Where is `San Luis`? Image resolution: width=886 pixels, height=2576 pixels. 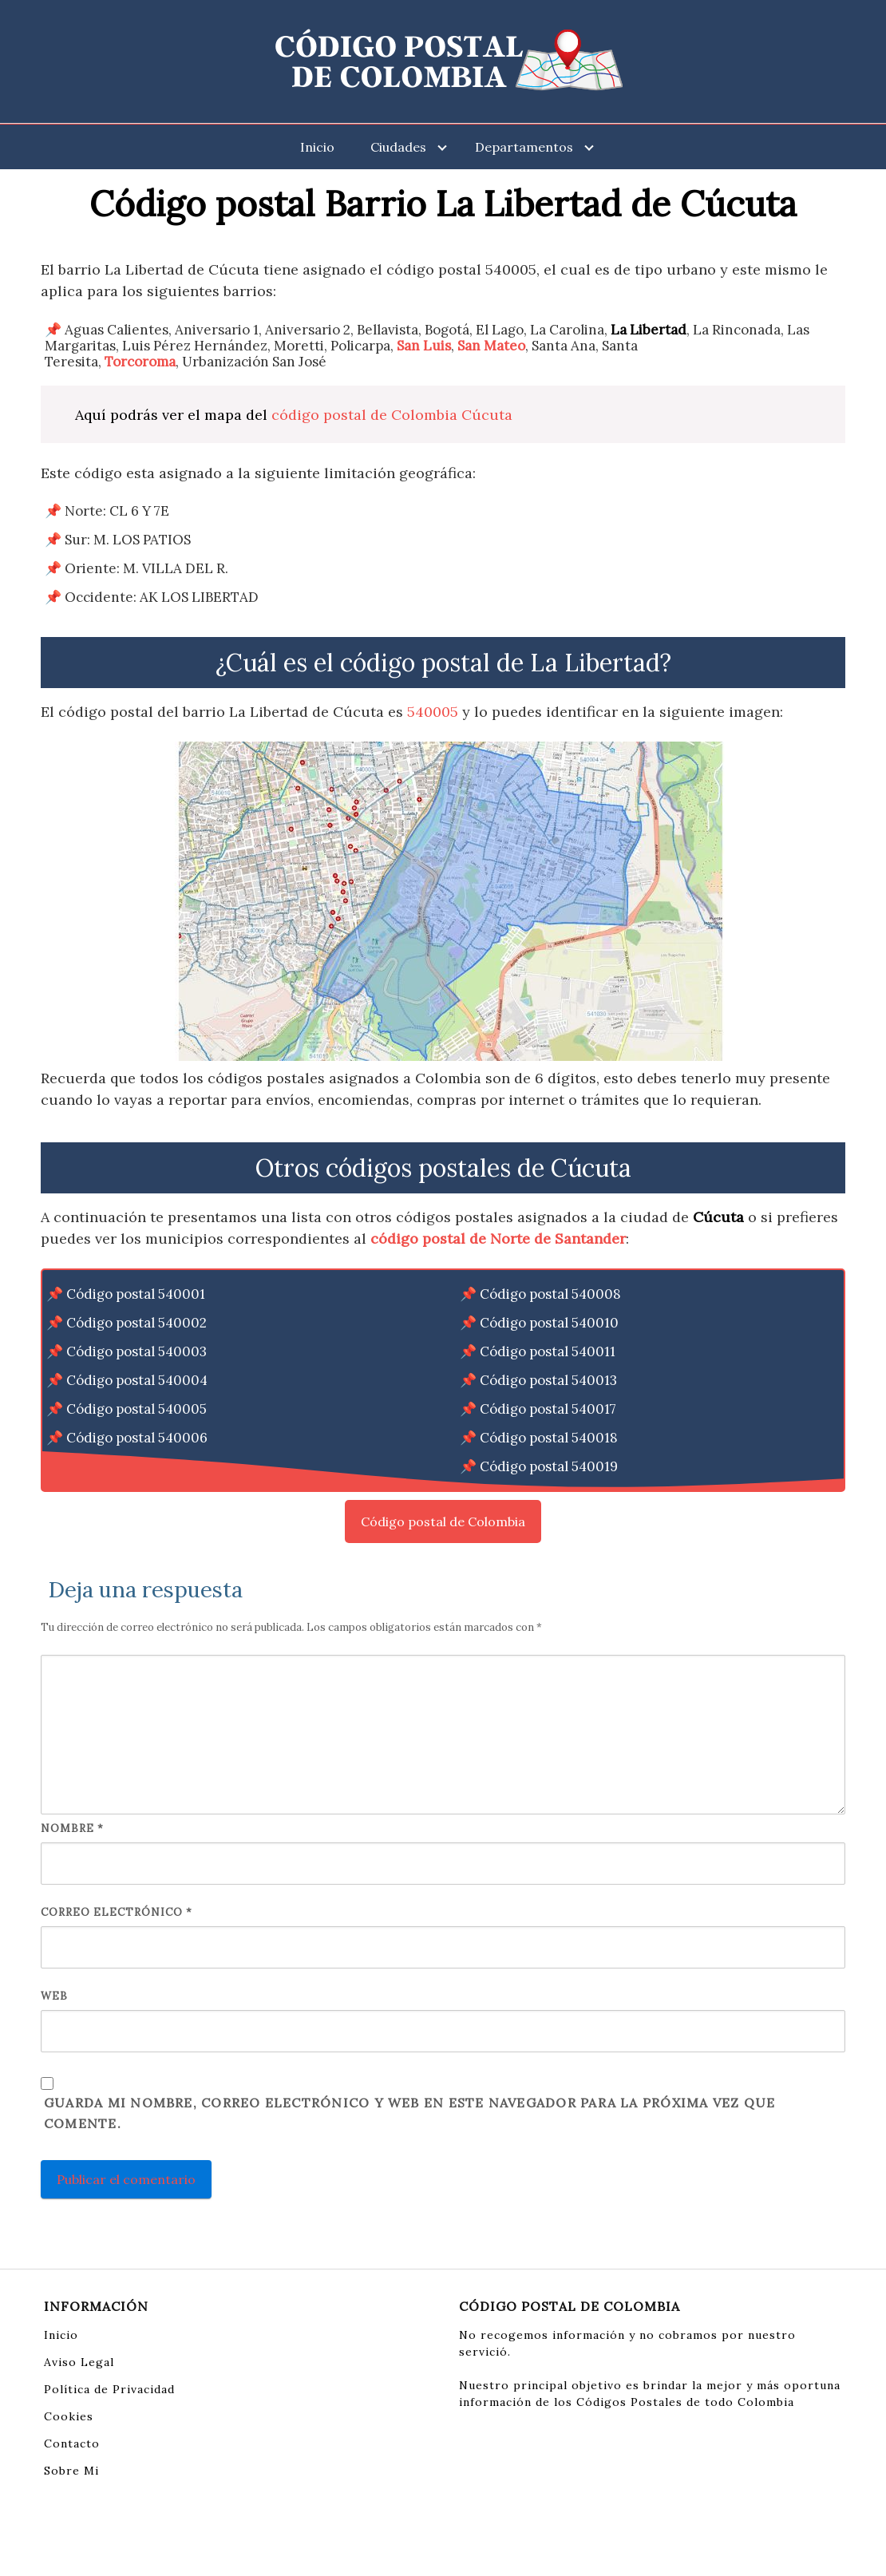
San Luis is located at coordinates (424, 345).